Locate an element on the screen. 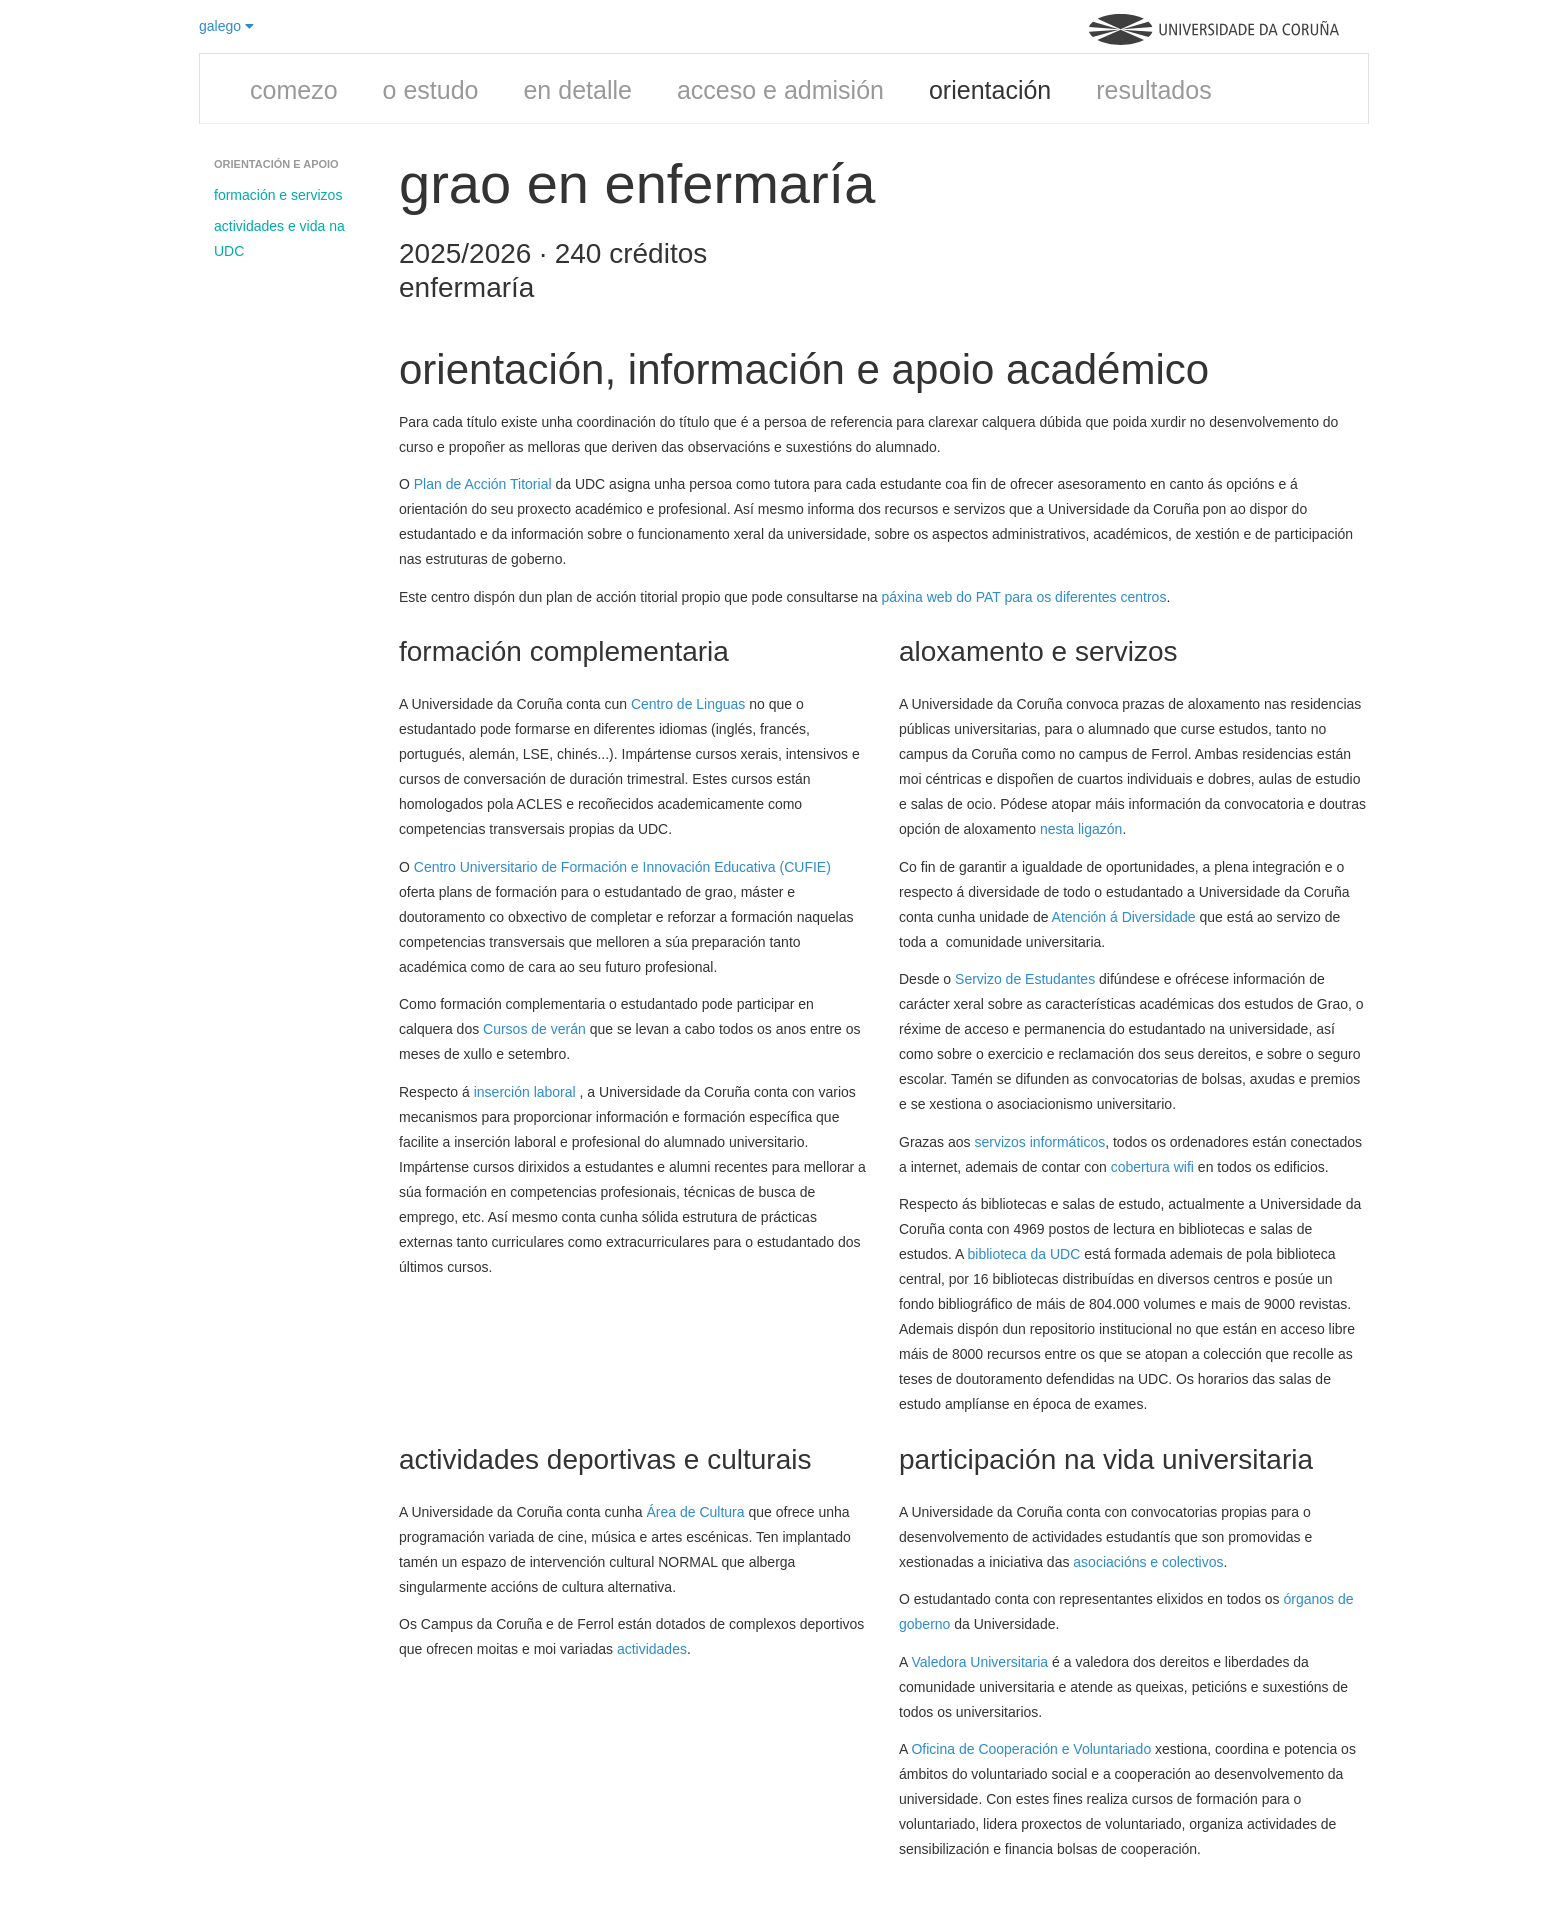 This screenshot has height=1917, width=1568. actividades e vida na UDC is located at coordinates (279, 238).